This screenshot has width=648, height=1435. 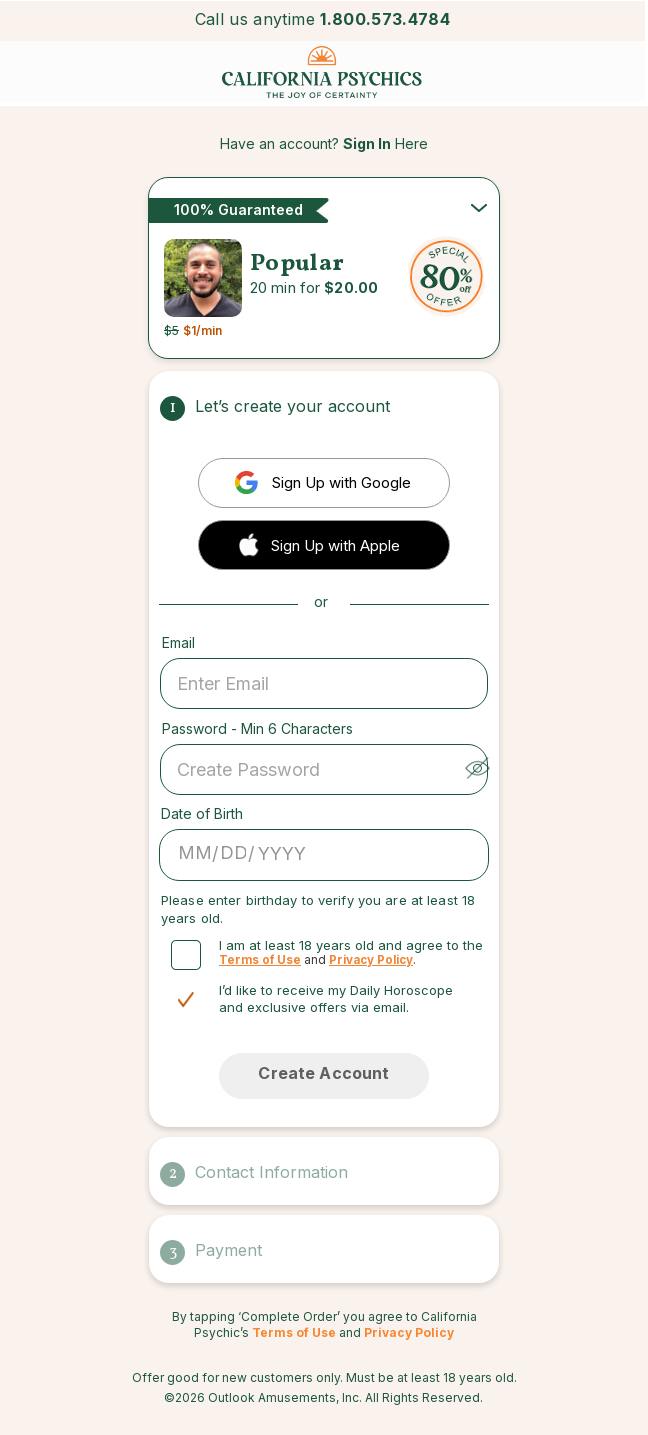 What do you see at coordinates (323, 1073) in the screenshot?
I see `Create Account` at bounding box center [323, 1073].